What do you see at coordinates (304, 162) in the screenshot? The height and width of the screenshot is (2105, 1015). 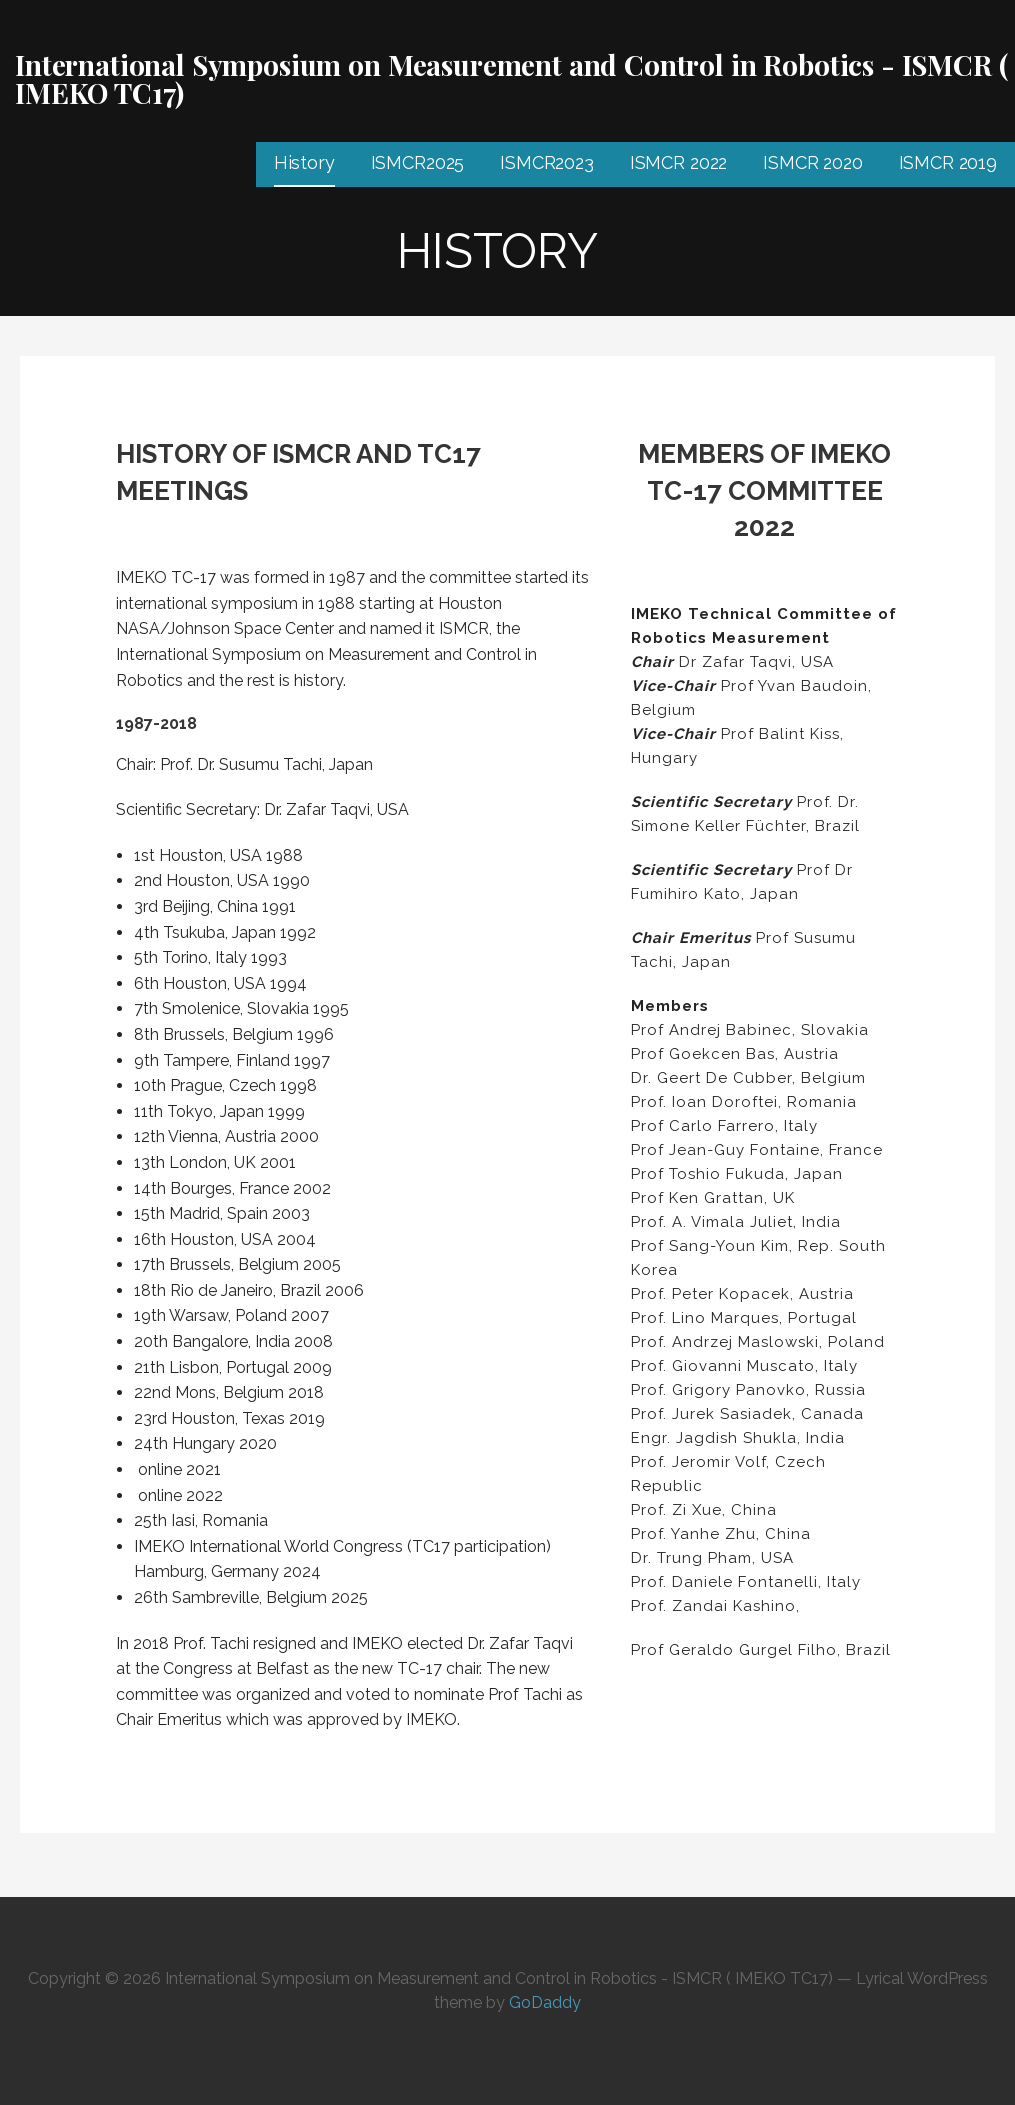 I see `History` at bounding box center [304, 162].